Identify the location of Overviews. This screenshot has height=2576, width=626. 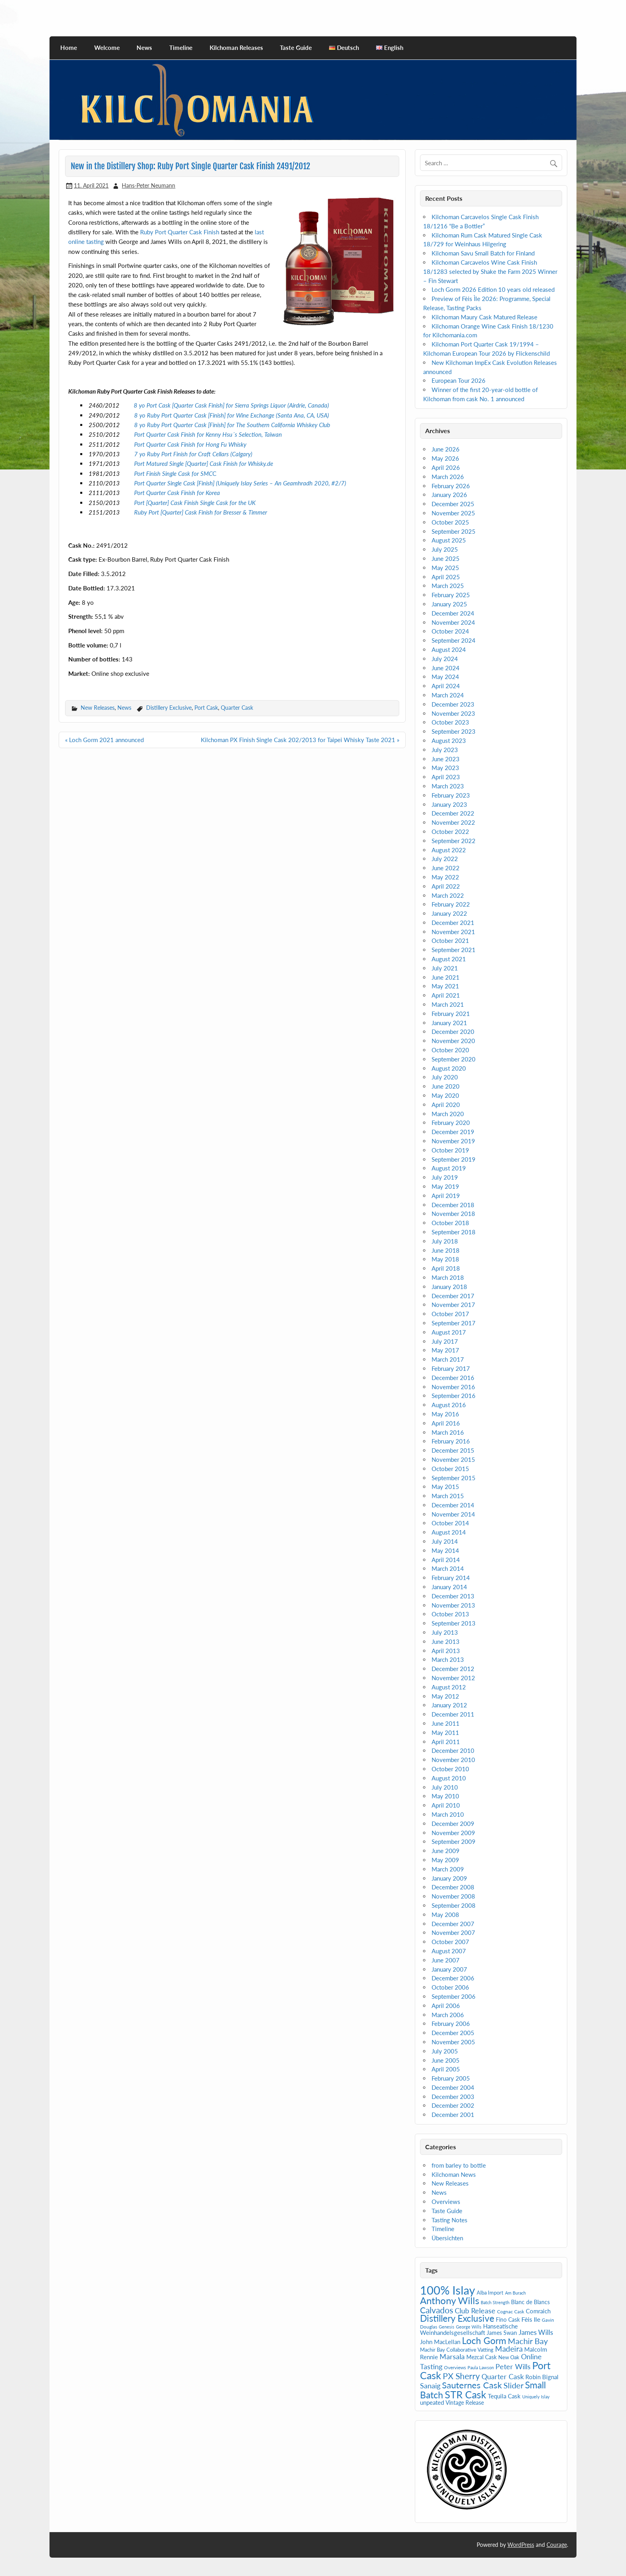
(446, 2201).